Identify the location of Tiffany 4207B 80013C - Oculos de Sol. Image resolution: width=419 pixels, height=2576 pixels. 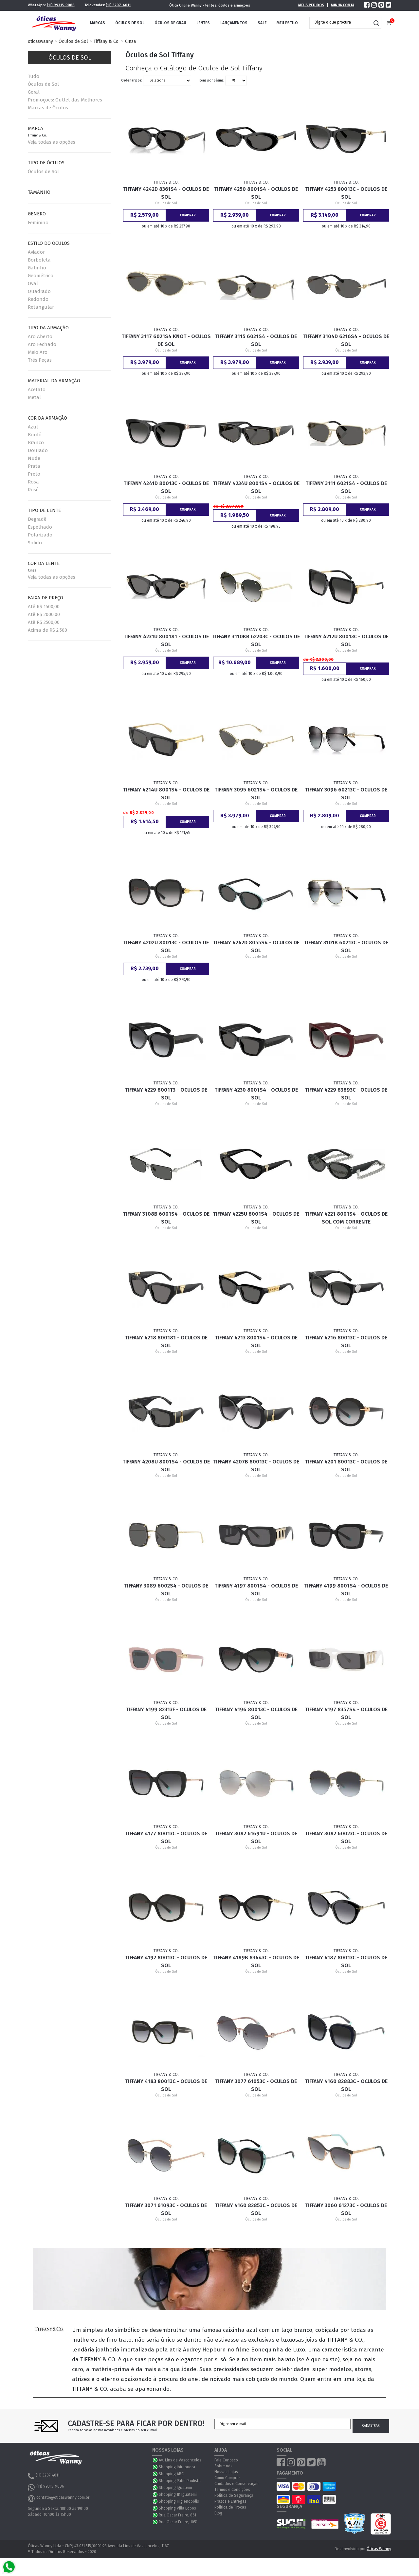
(256, 1466).